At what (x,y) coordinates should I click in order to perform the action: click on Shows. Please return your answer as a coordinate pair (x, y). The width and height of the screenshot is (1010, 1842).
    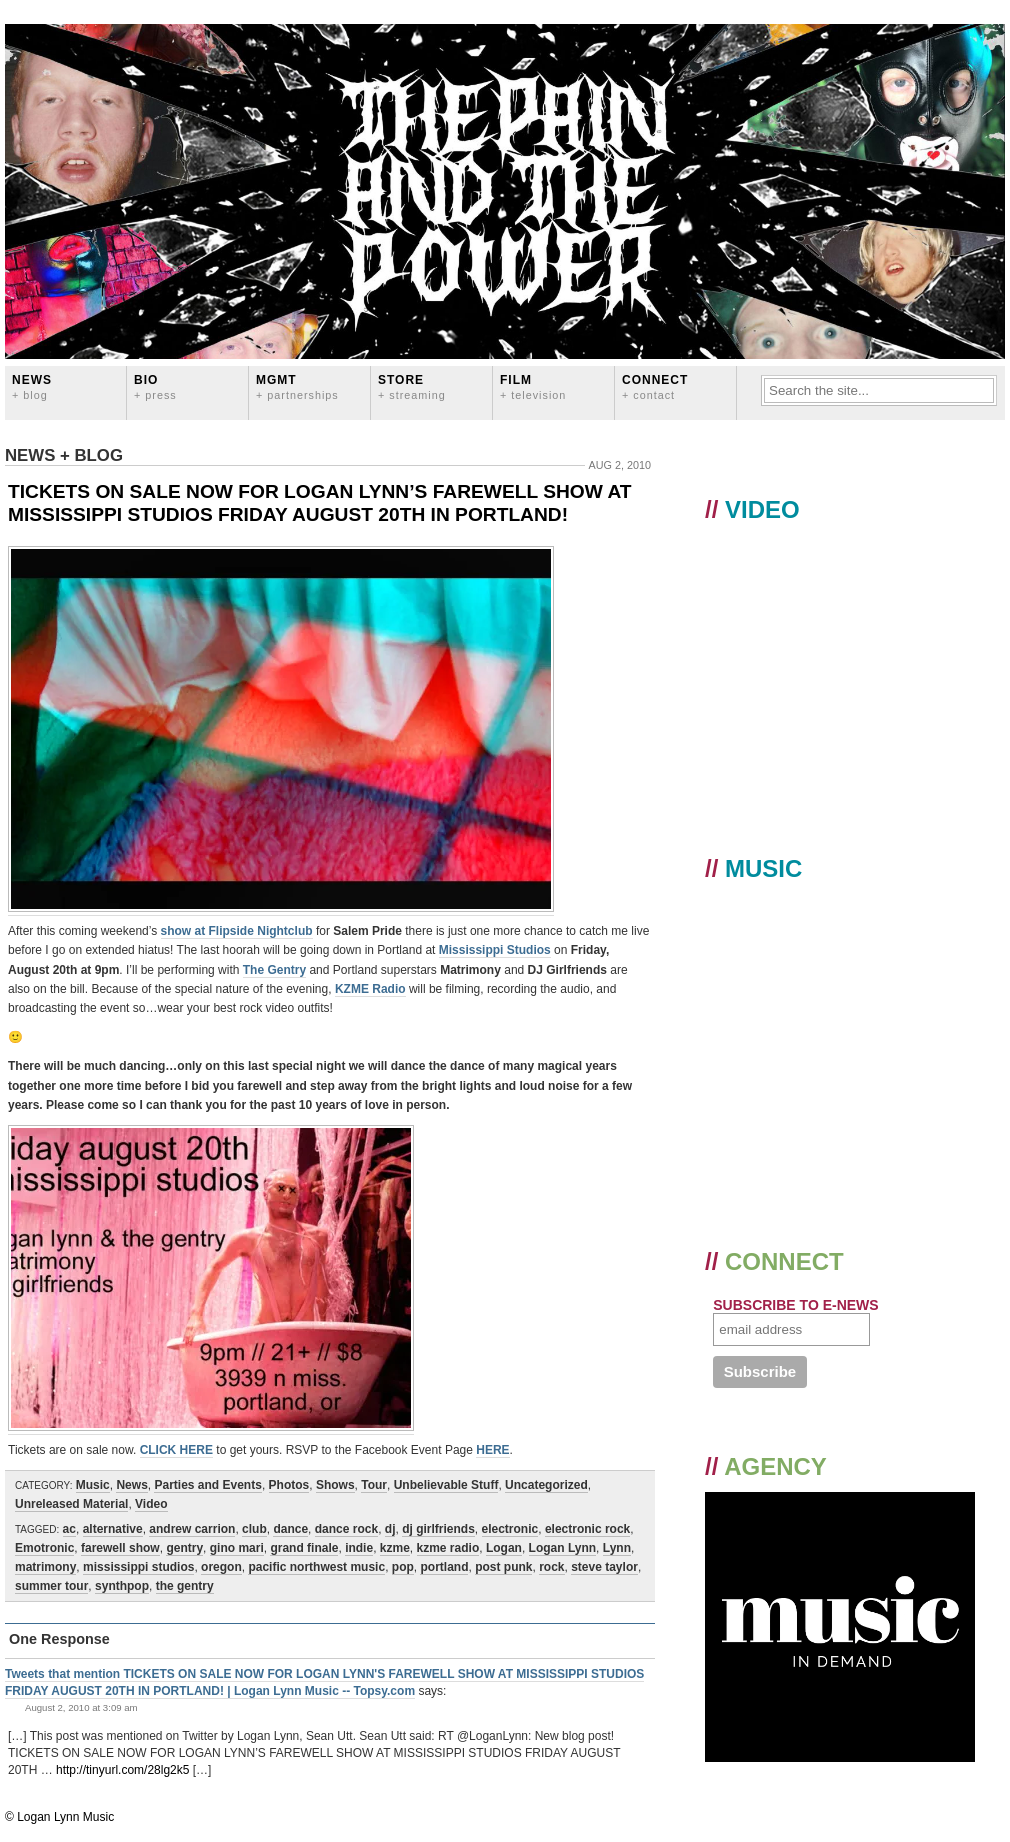
    Looking at the image, I should click on (335, 1485).